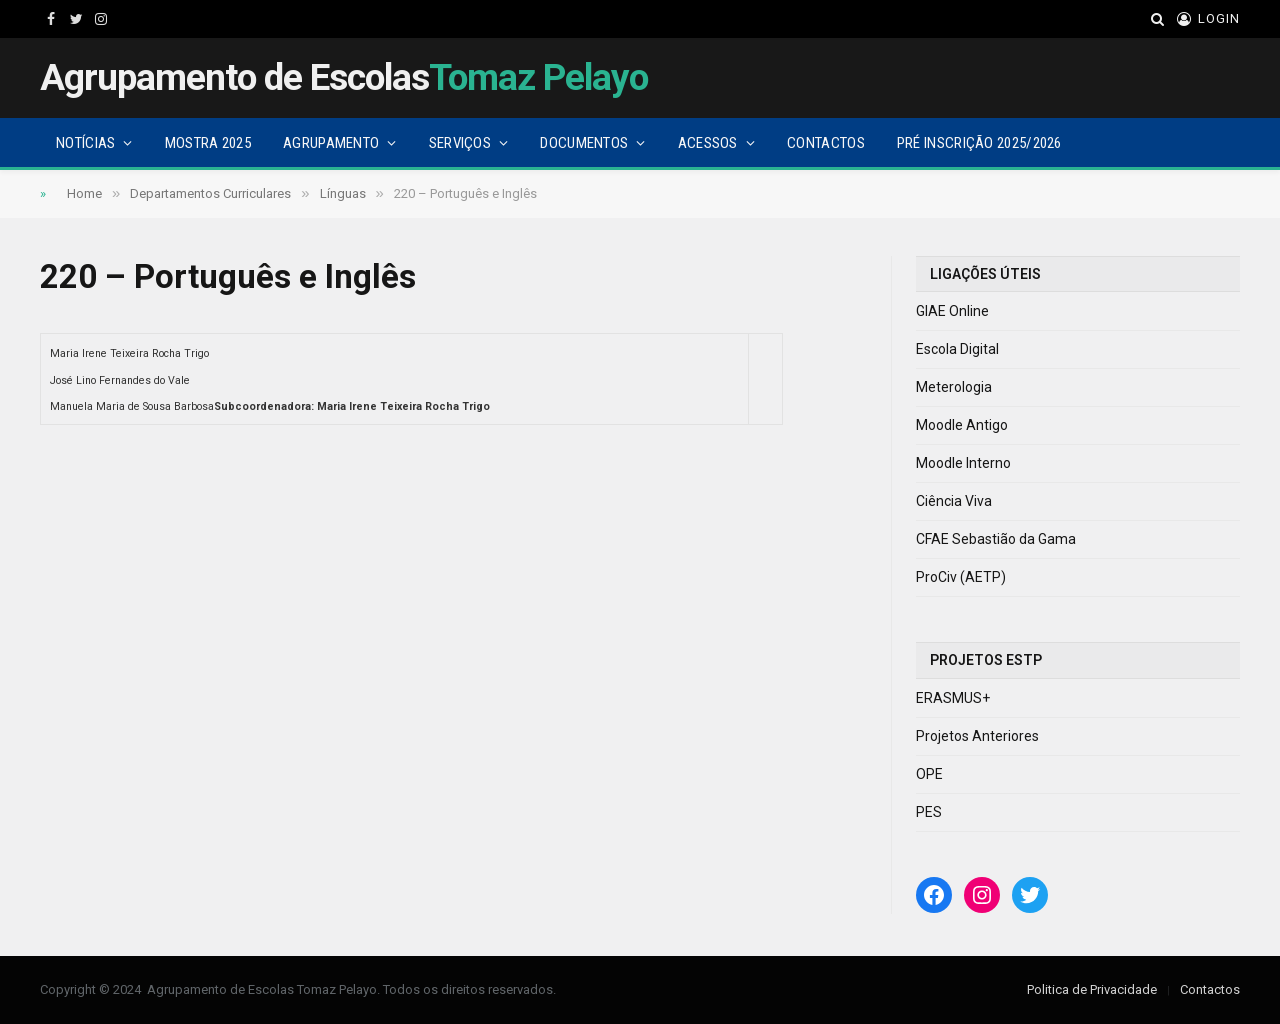  I want to click on Mostra 2025, so click(208, 143).